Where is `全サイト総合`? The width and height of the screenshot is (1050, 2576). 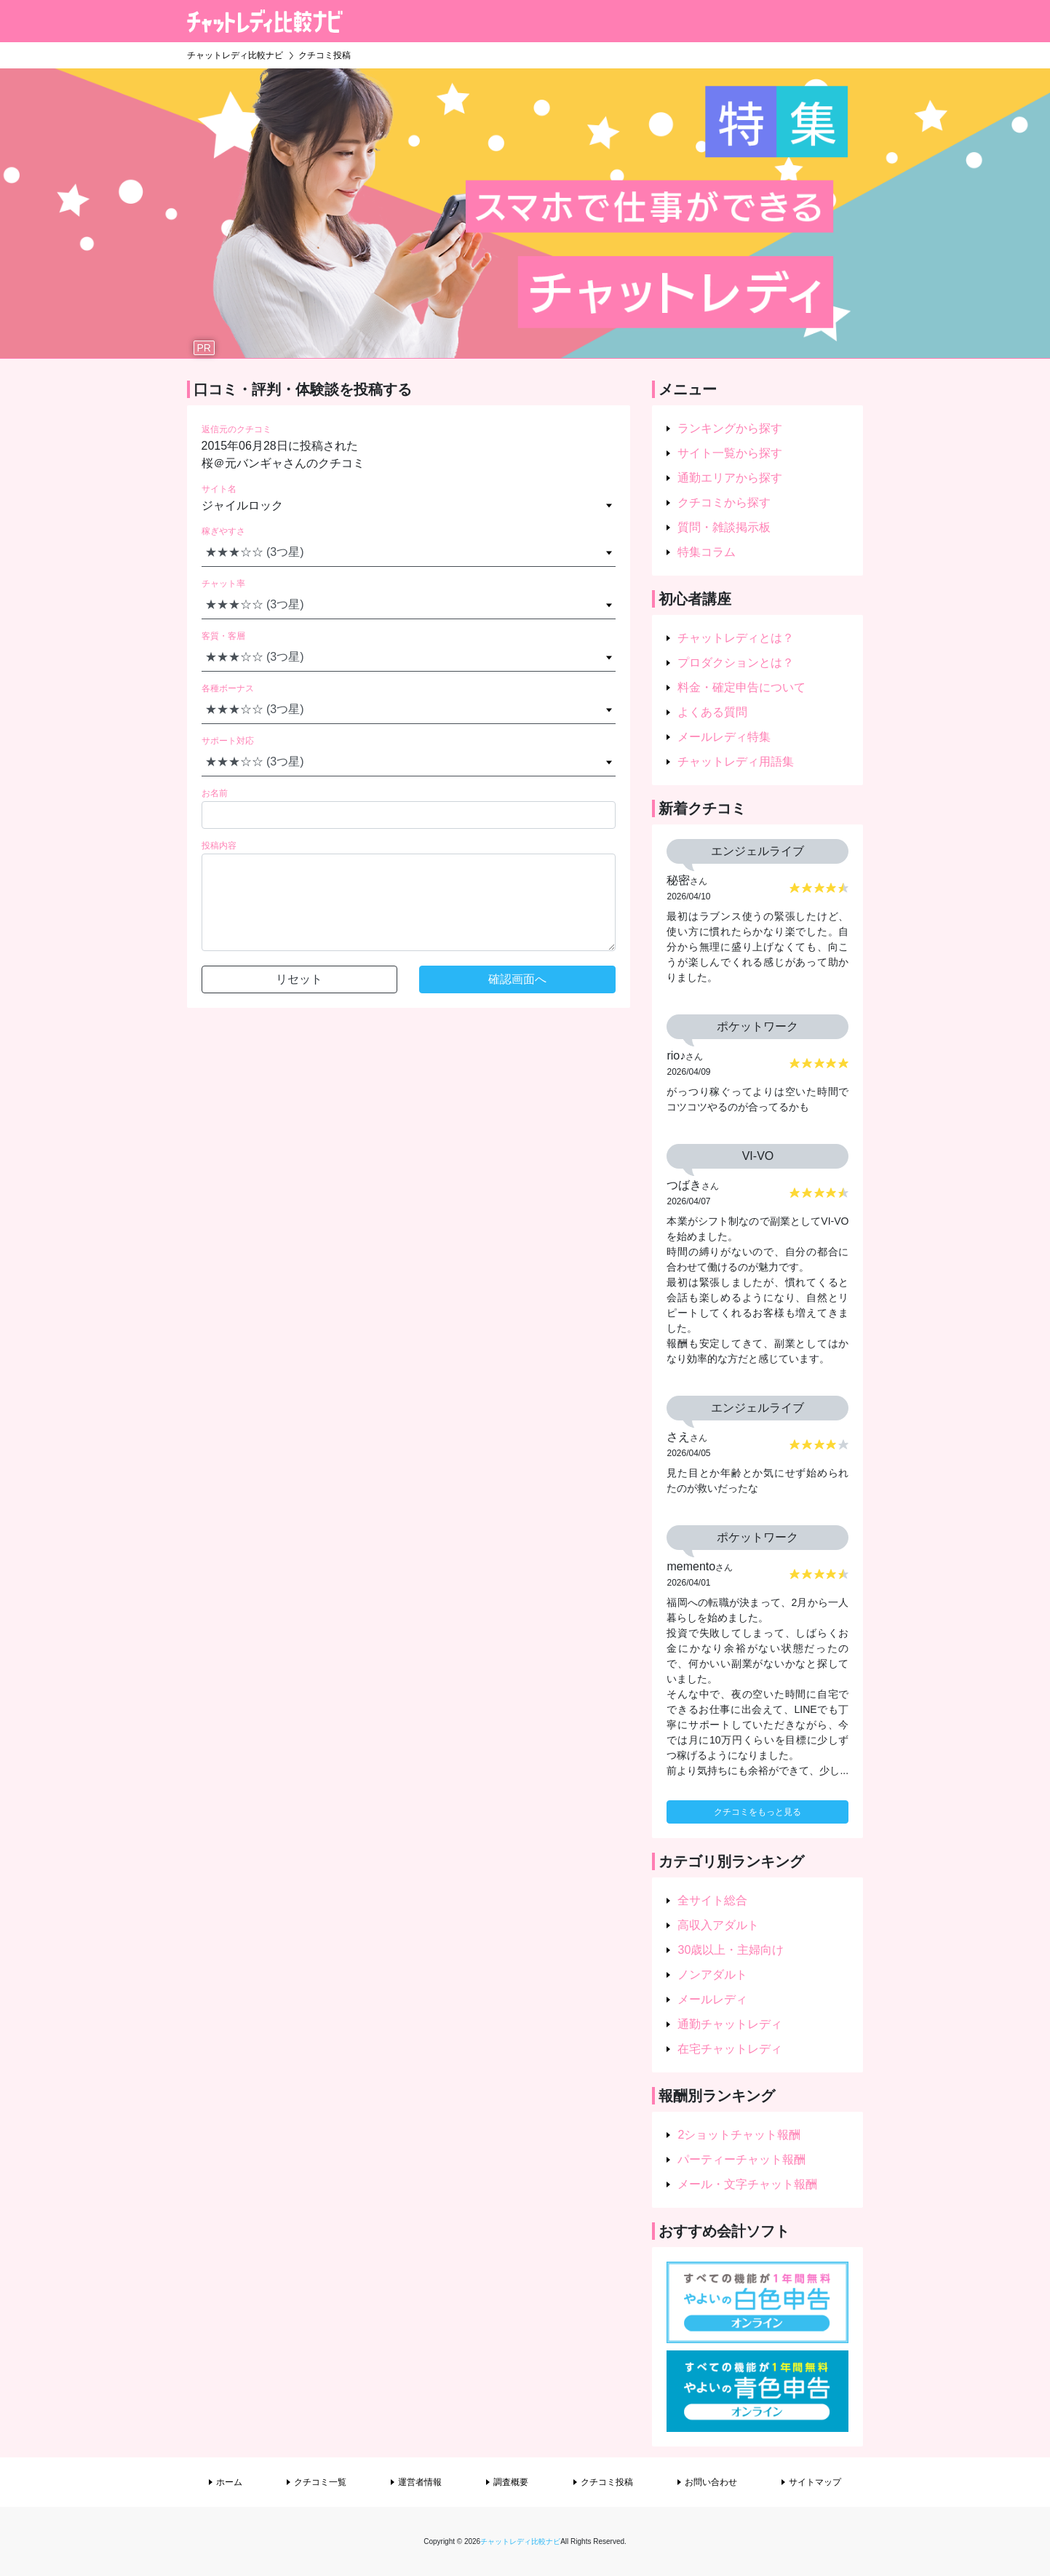 全サイト総合 is located at coordinates (712, 1900).